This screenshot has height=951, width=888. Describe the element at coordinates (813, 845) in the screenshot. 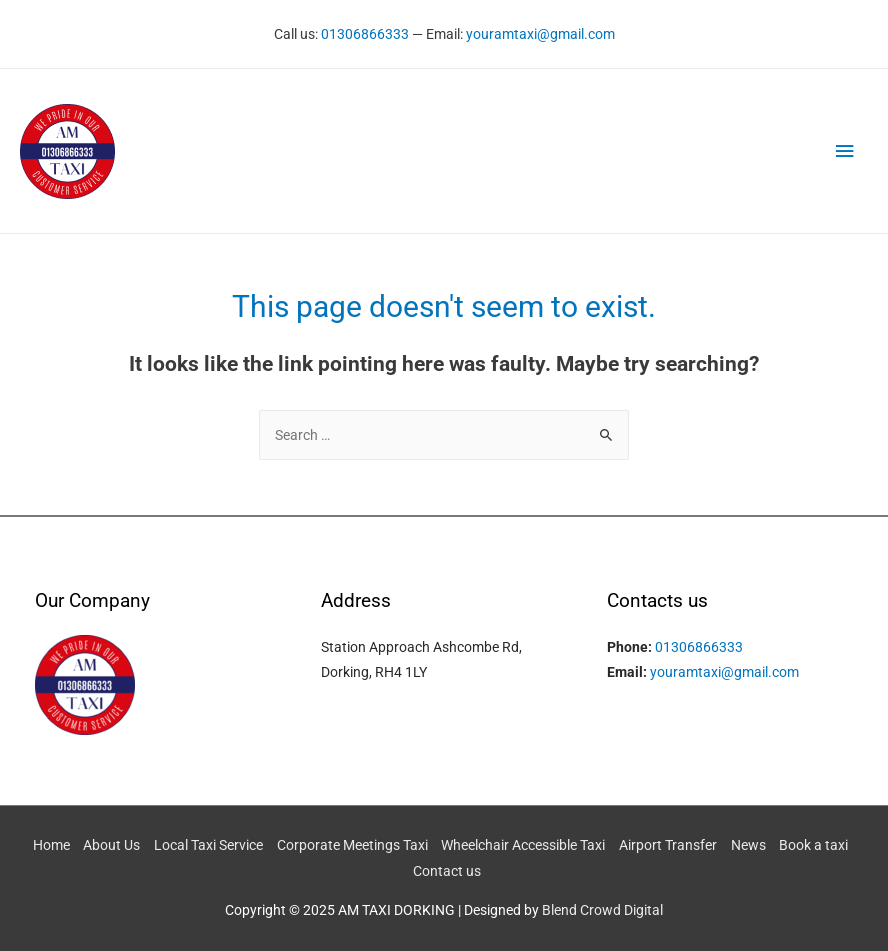

I see `Book a taxi` at that location.